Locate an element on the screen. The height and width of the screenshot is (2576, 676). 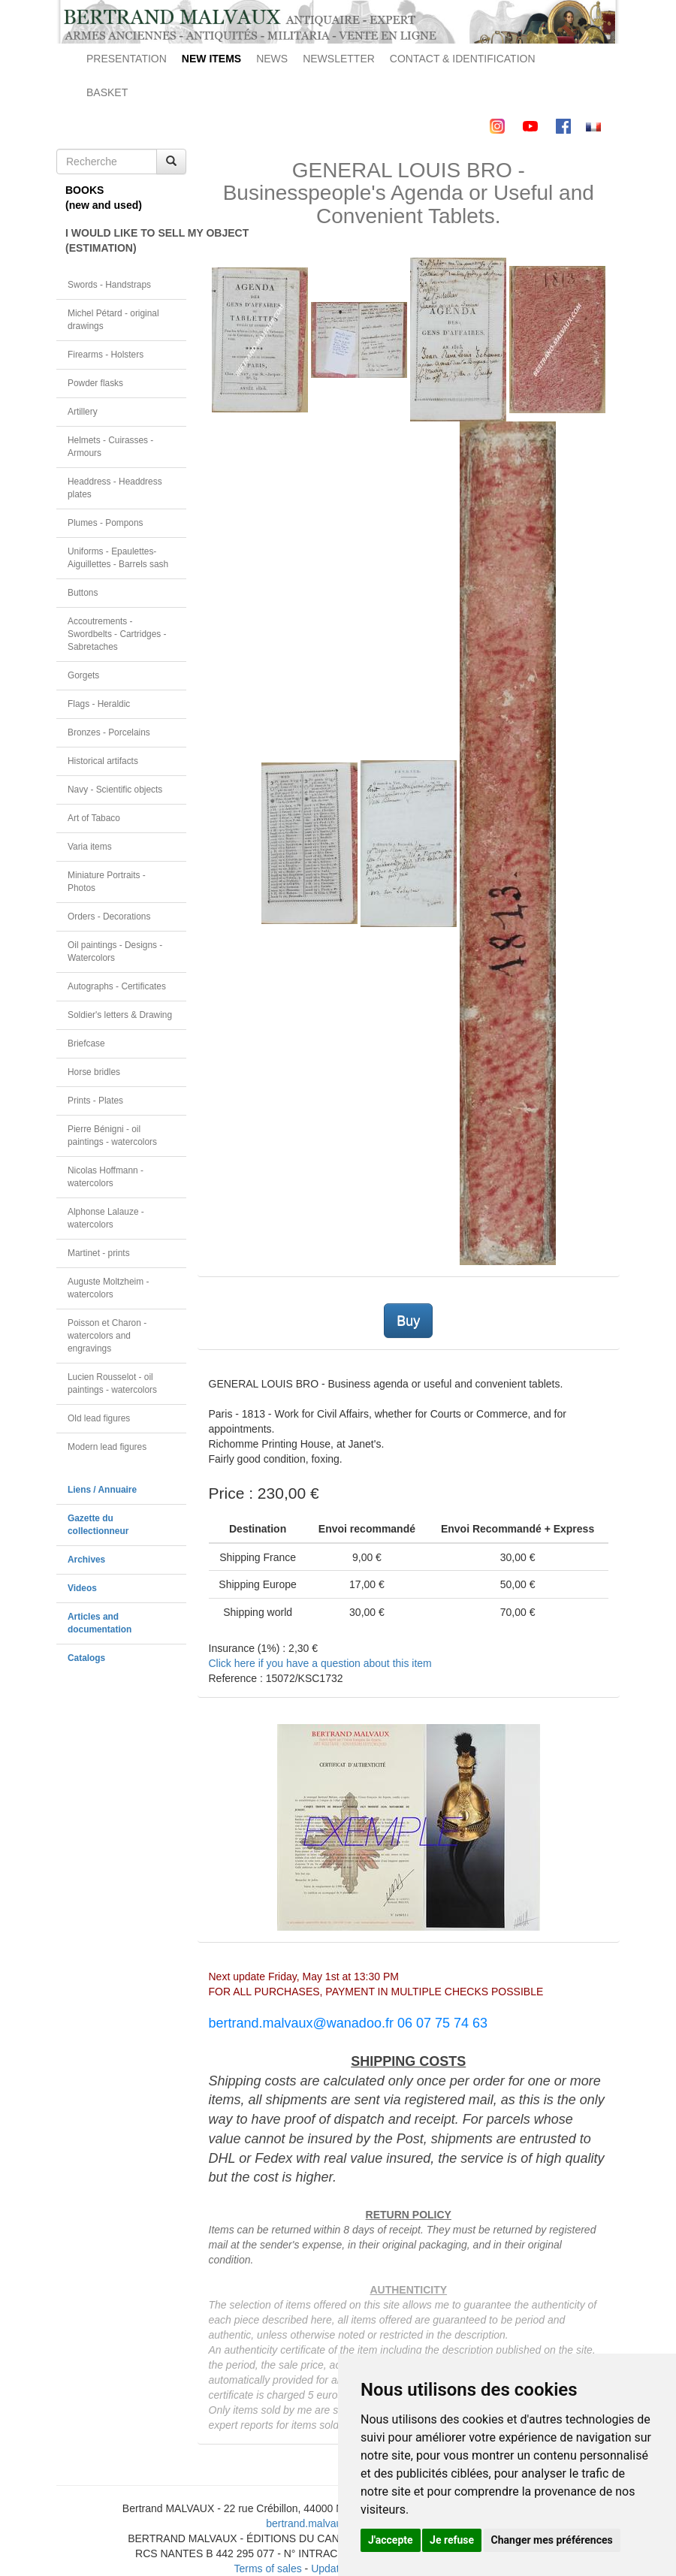
Navy - Scientific objects is located at coordinates (115, 789).